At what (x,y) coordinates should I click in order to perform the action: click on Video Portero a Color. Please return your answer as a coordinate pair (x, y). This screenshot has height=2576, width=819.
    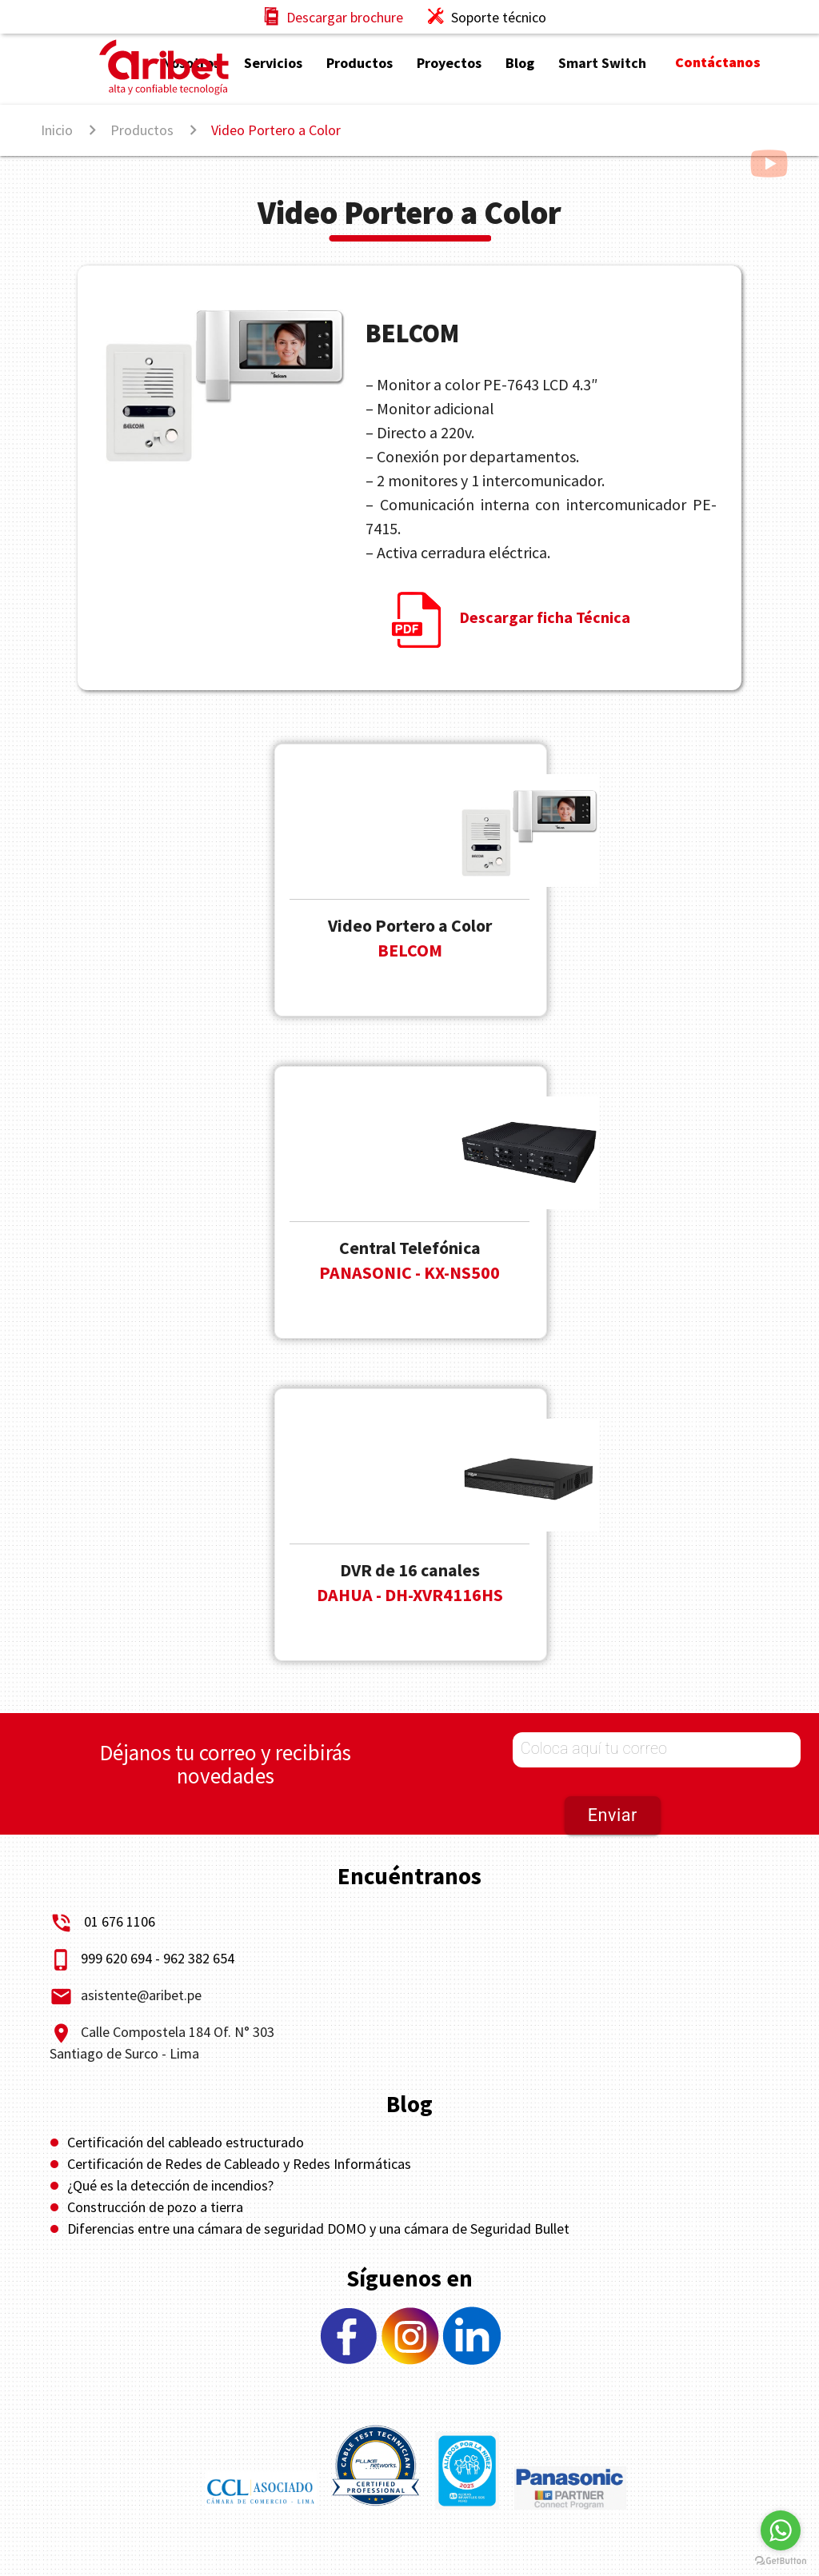
    Looking at the image, I should click on (276, 130).